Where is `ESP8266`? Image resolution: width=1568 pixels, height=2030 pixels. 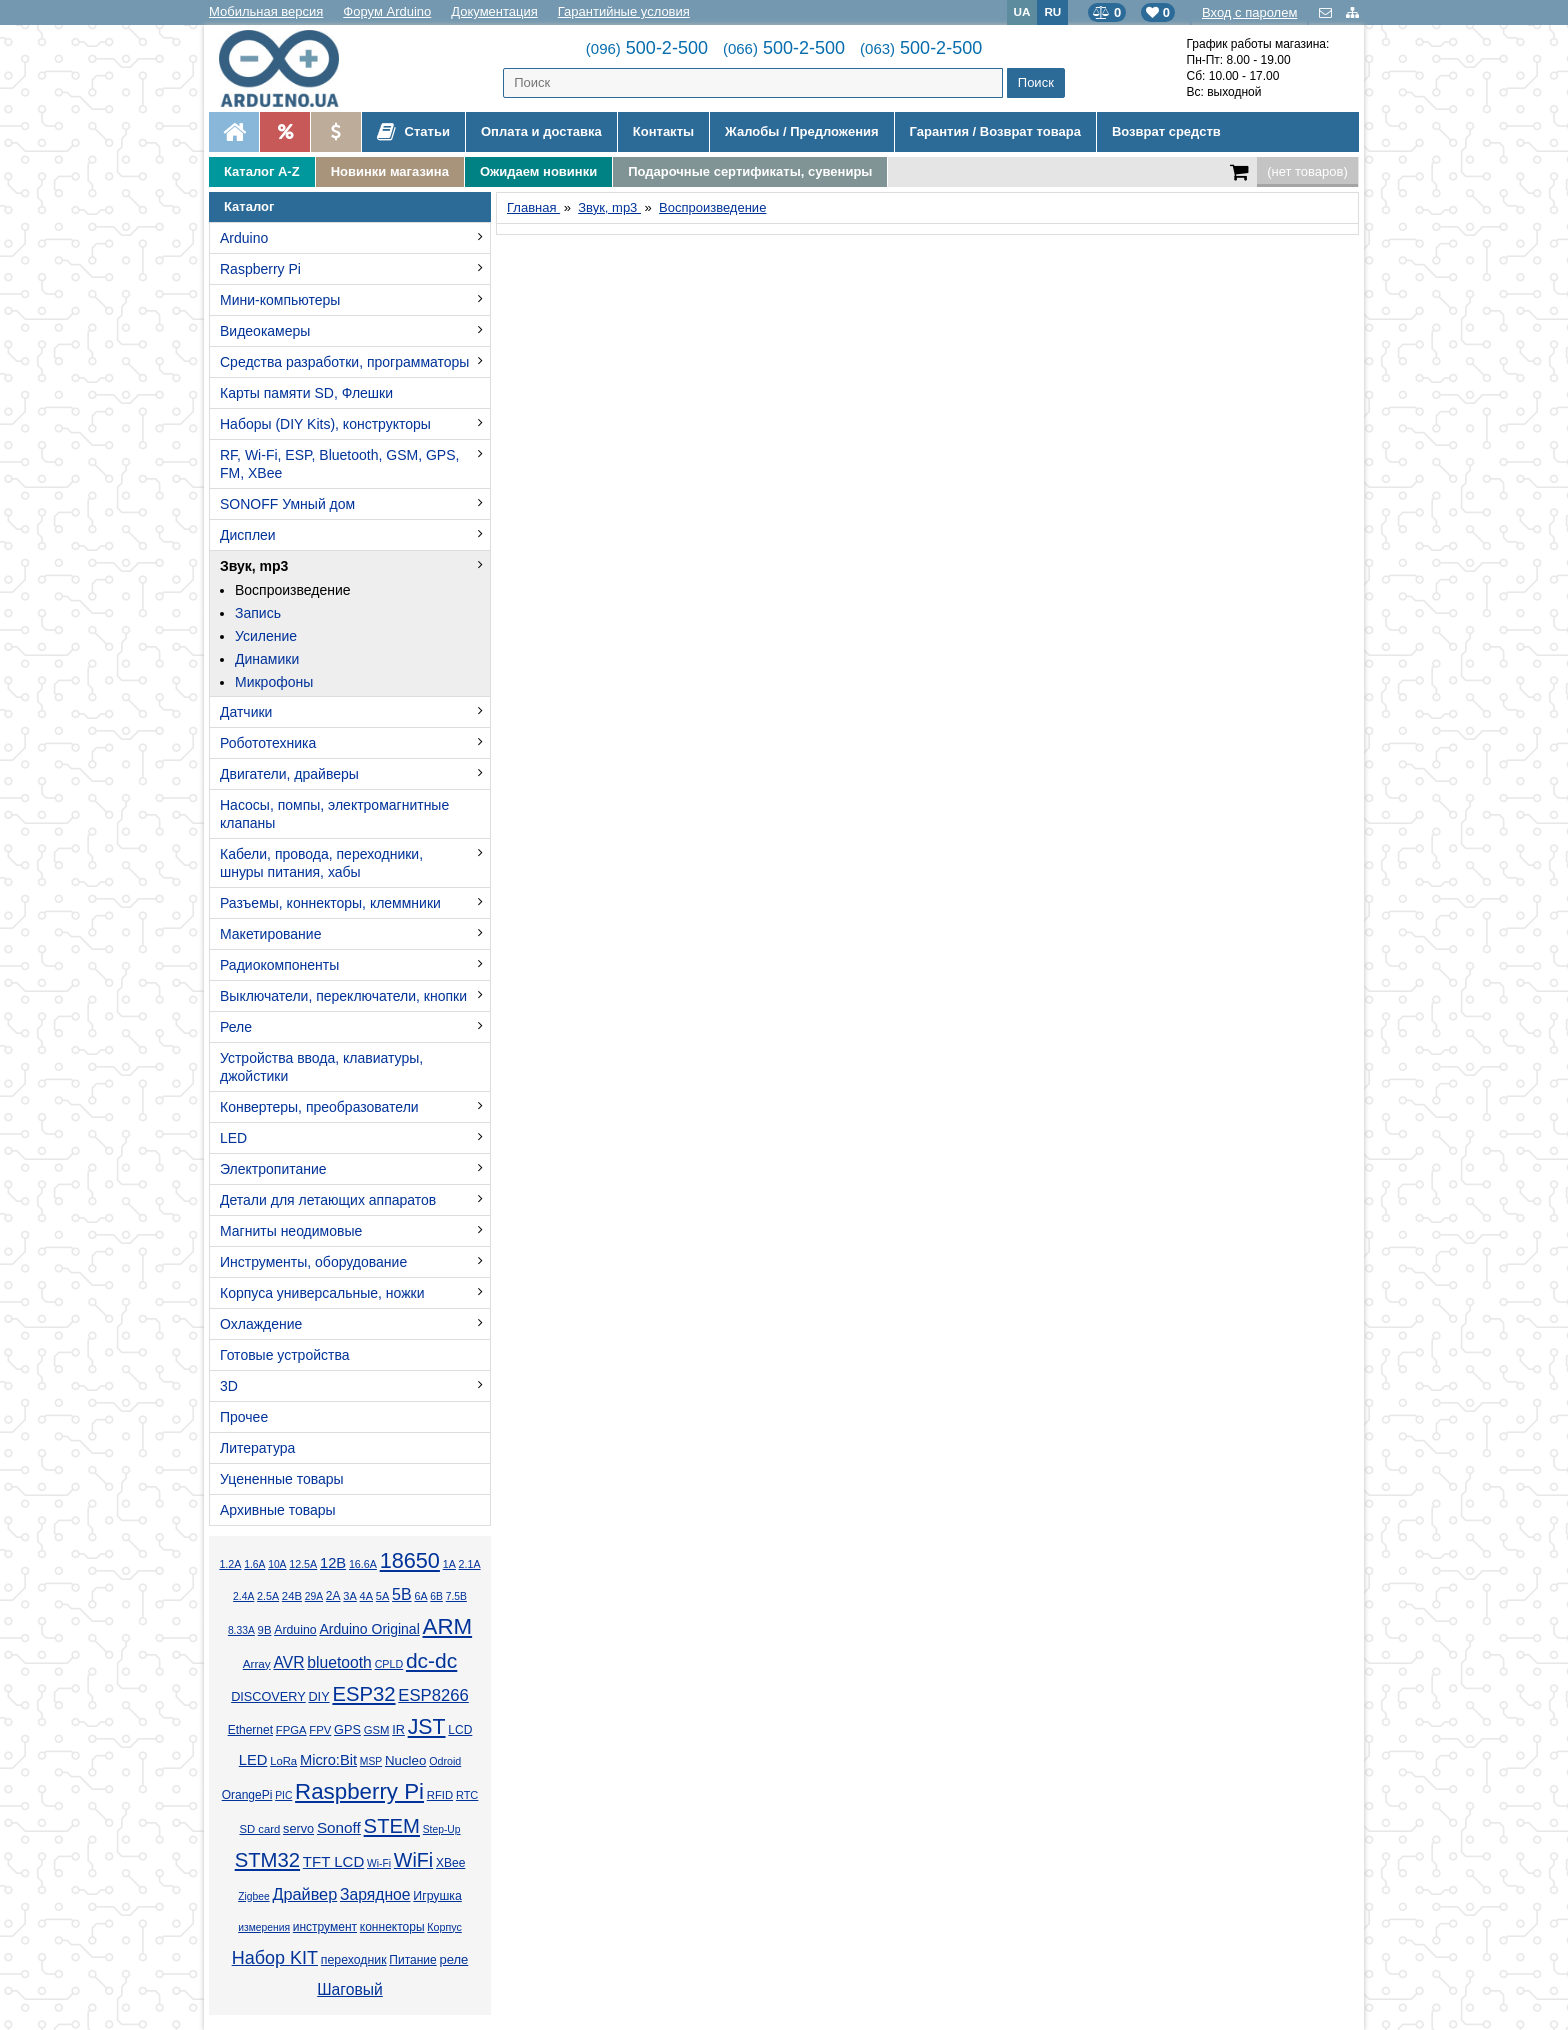 ESP8266 is located at coordinates (433, 1695).